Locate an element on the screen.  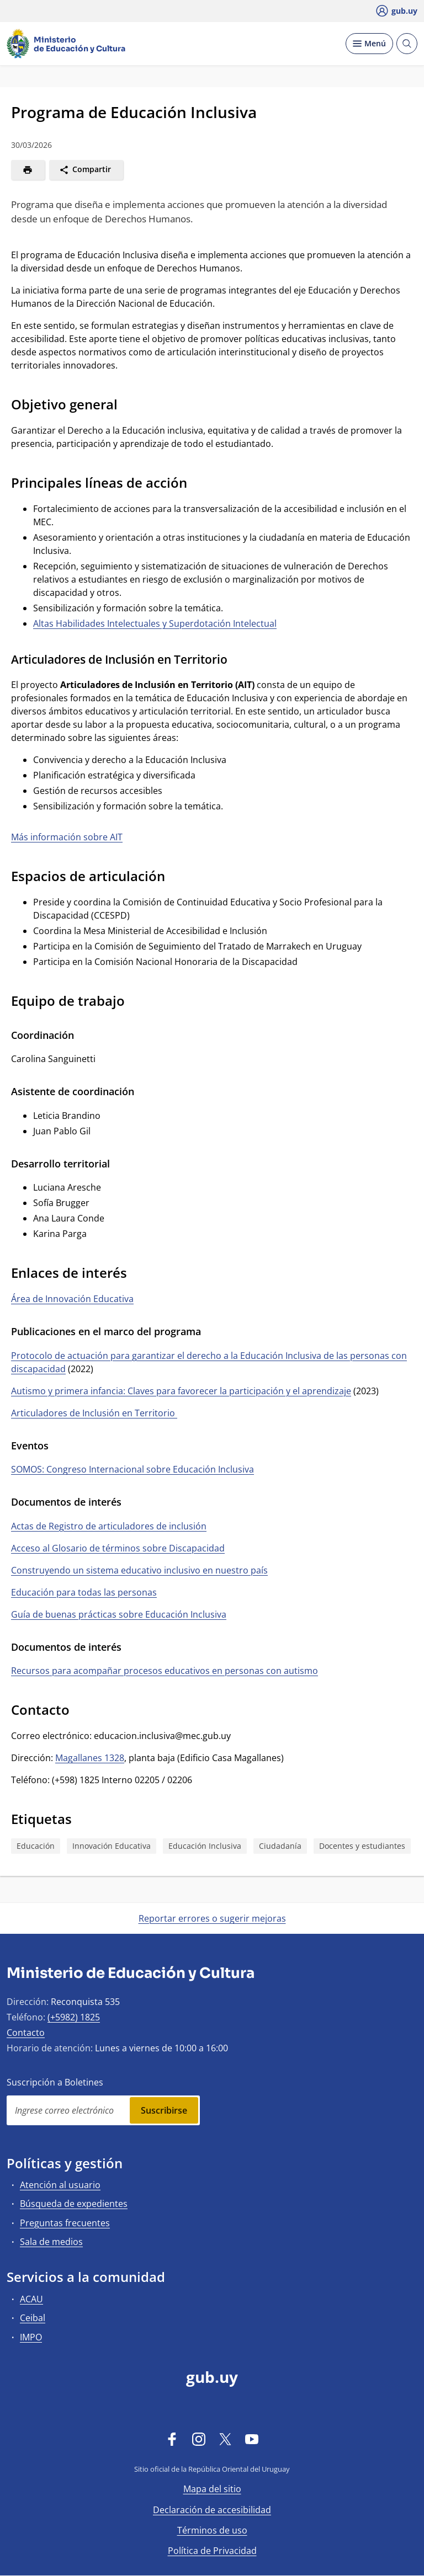
Contacto is located at coordinates (26, 2032).